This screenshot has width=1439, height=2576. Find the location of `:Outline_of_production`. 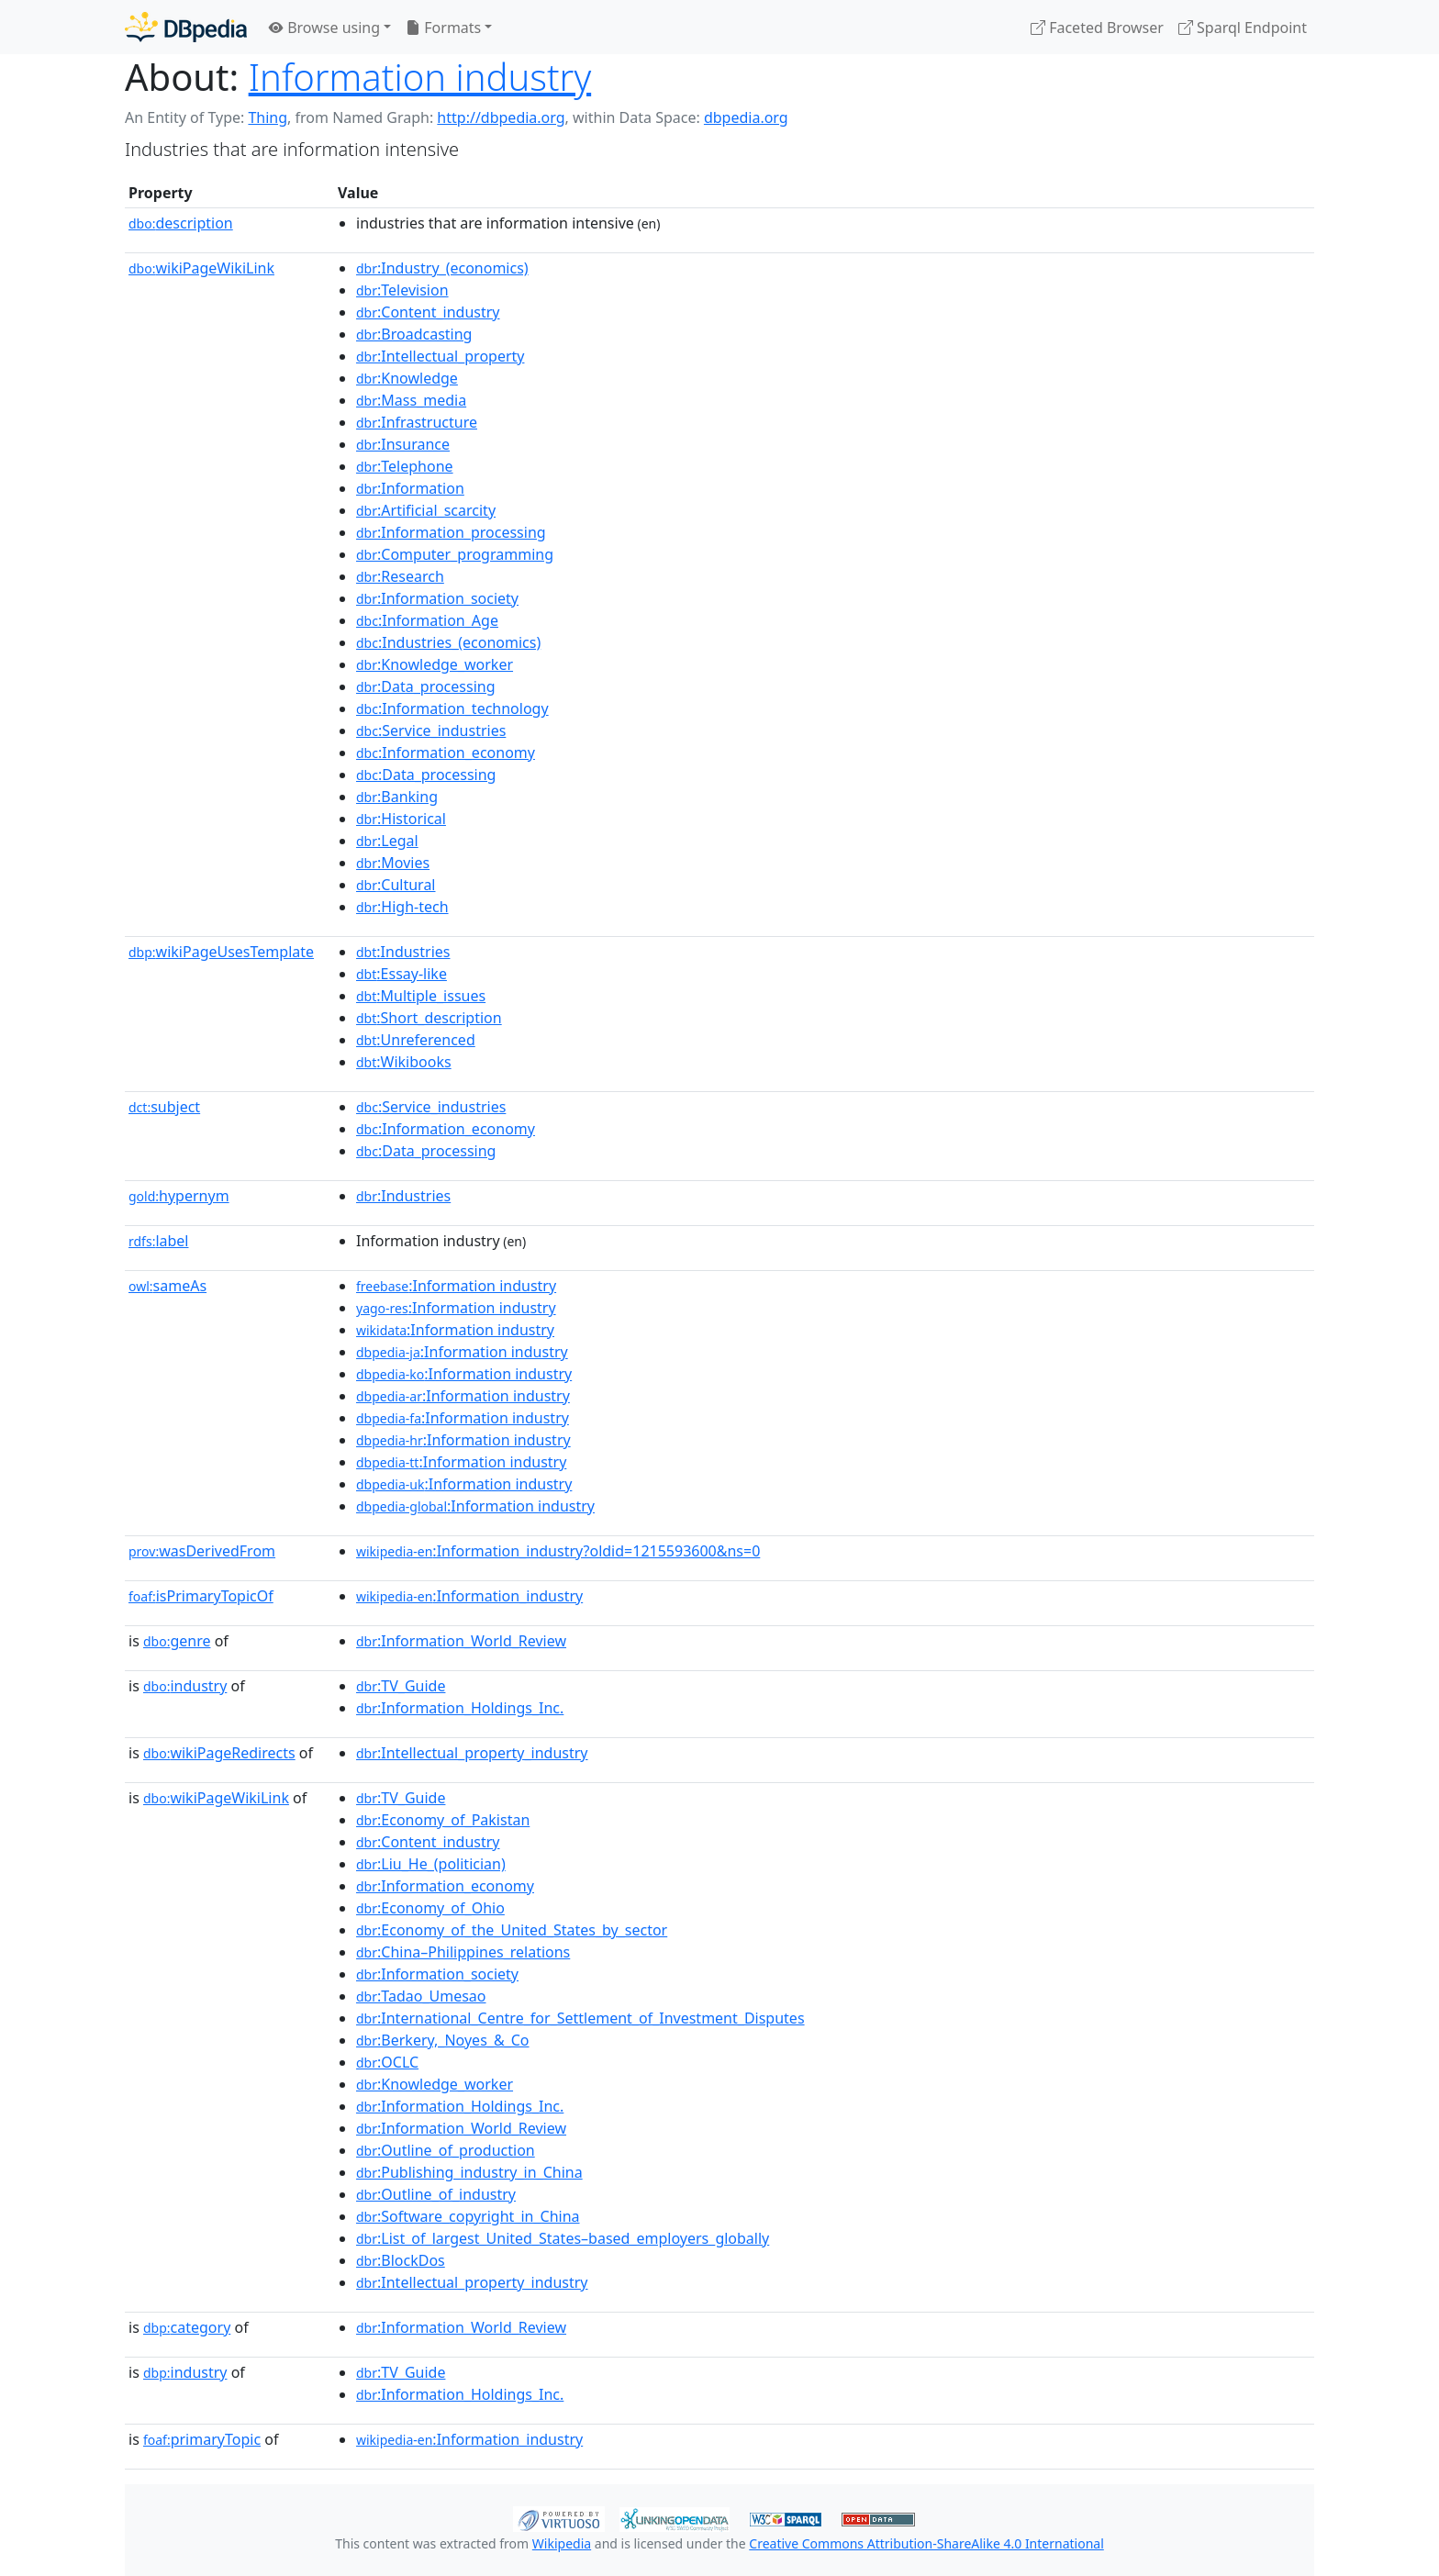

:Outline_of_production is located at coordinates (445, 2150).